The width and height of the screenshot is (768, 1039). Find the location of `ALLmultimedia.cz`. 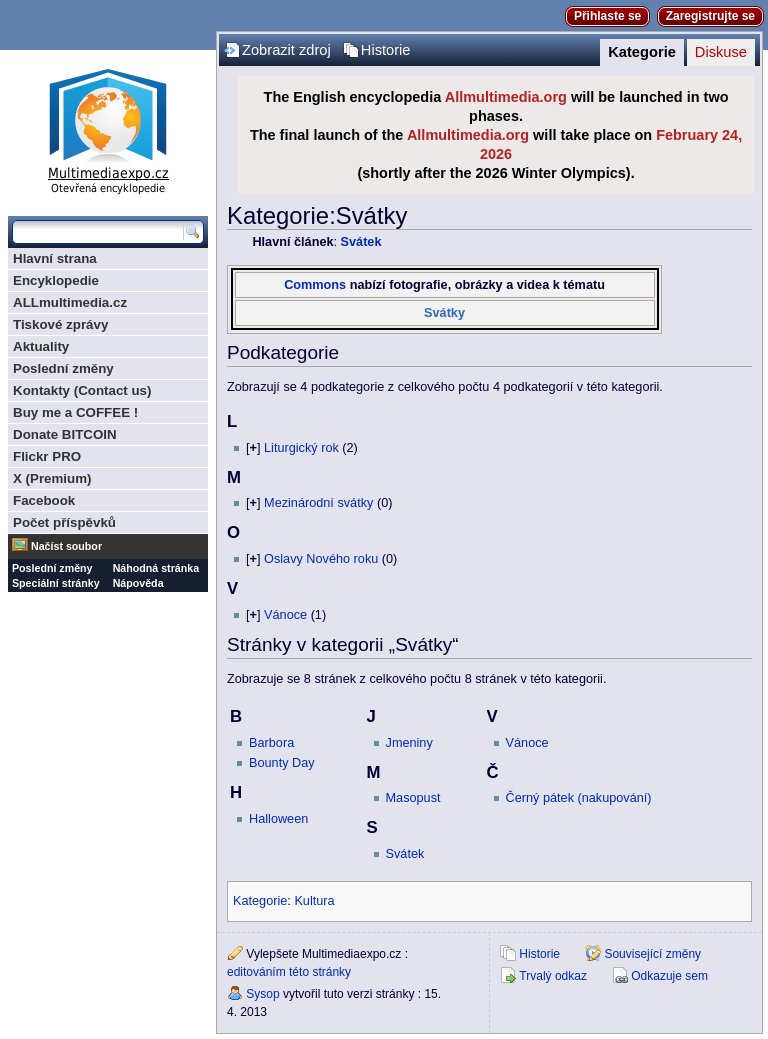

ALLmultimedia.cz is located at coordinates (70, 302).